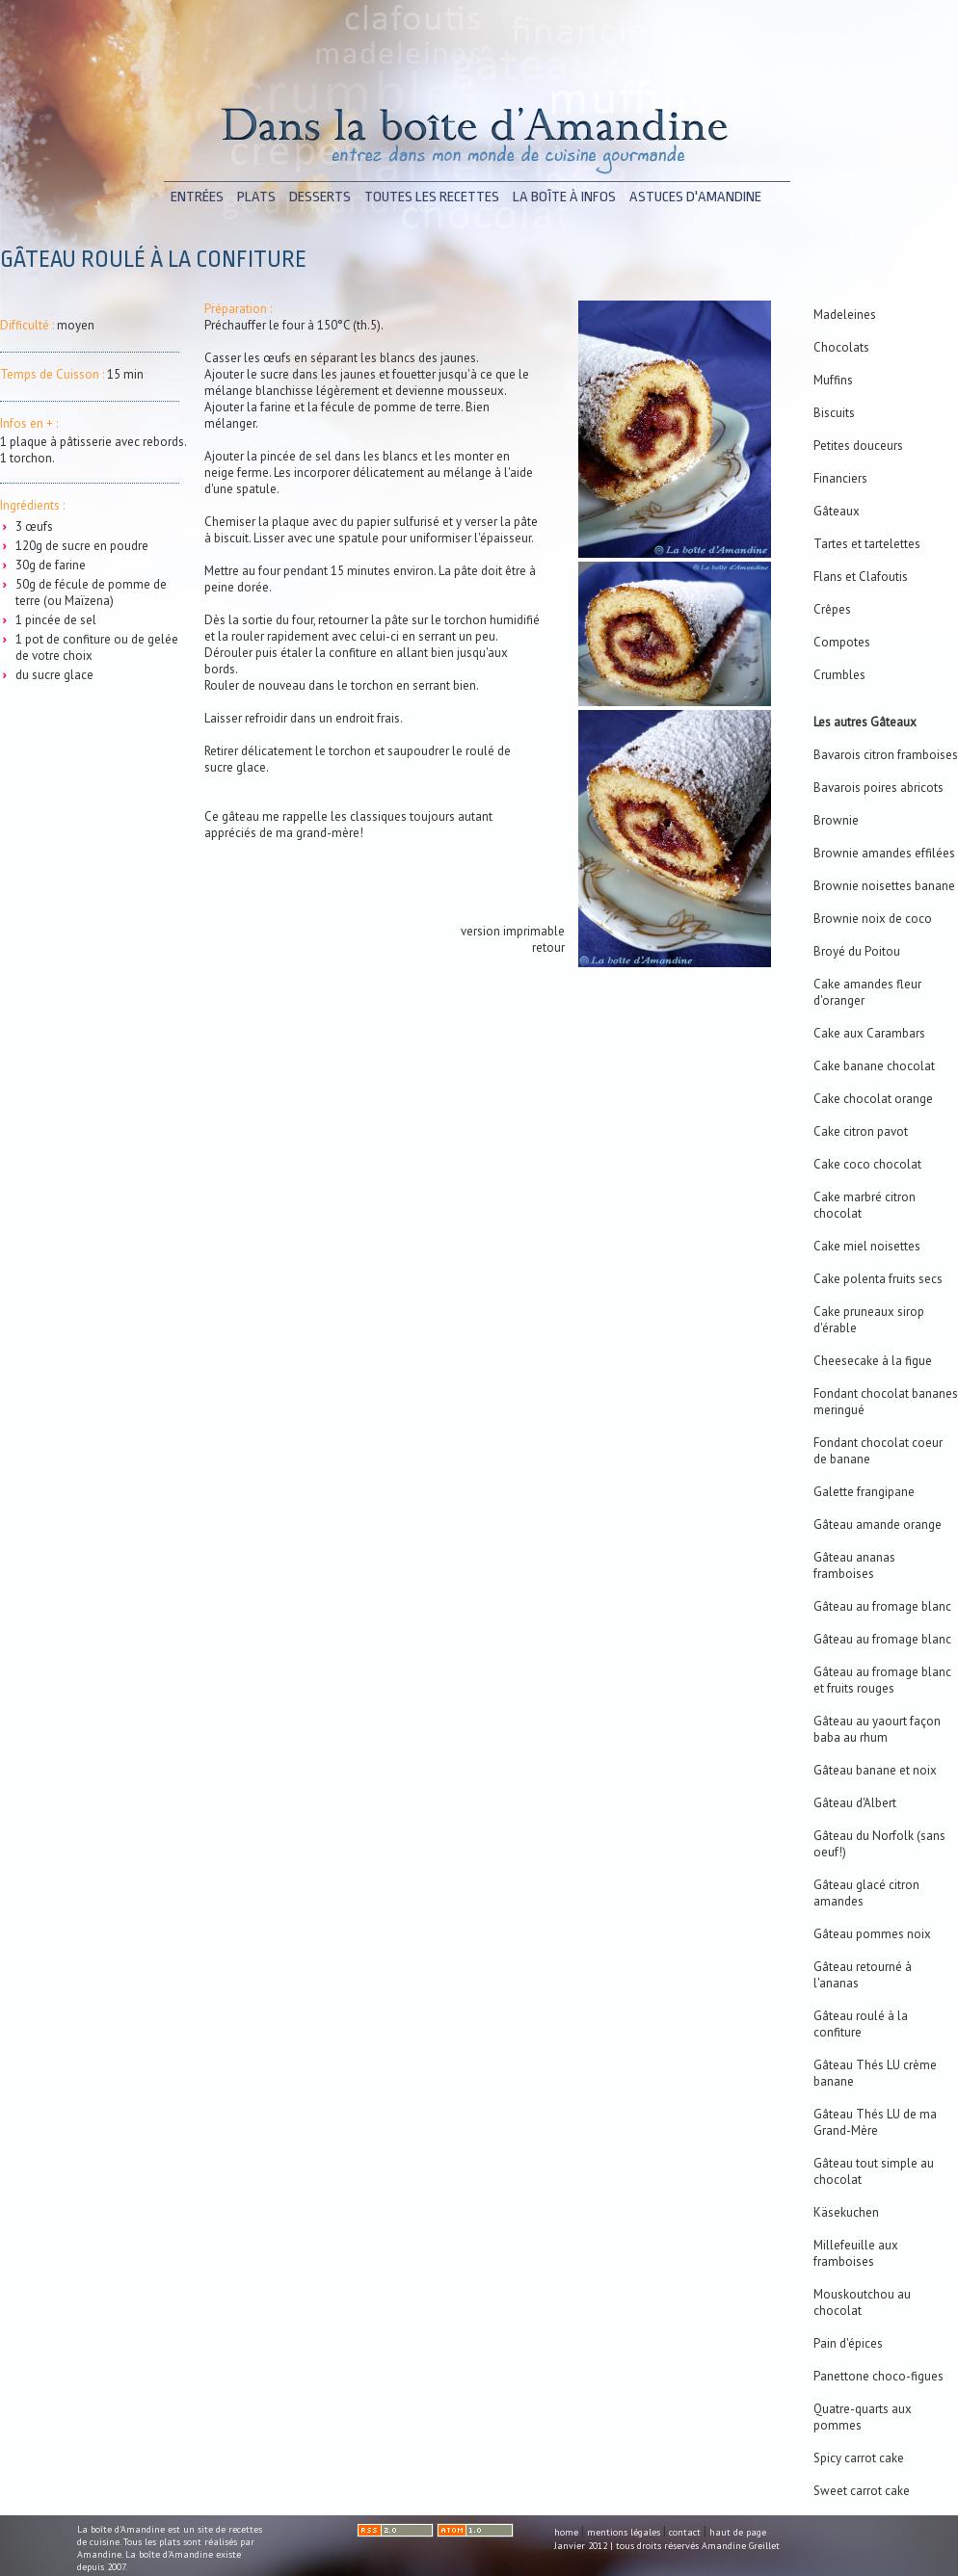  I want to click on retour, so click(548, 947).